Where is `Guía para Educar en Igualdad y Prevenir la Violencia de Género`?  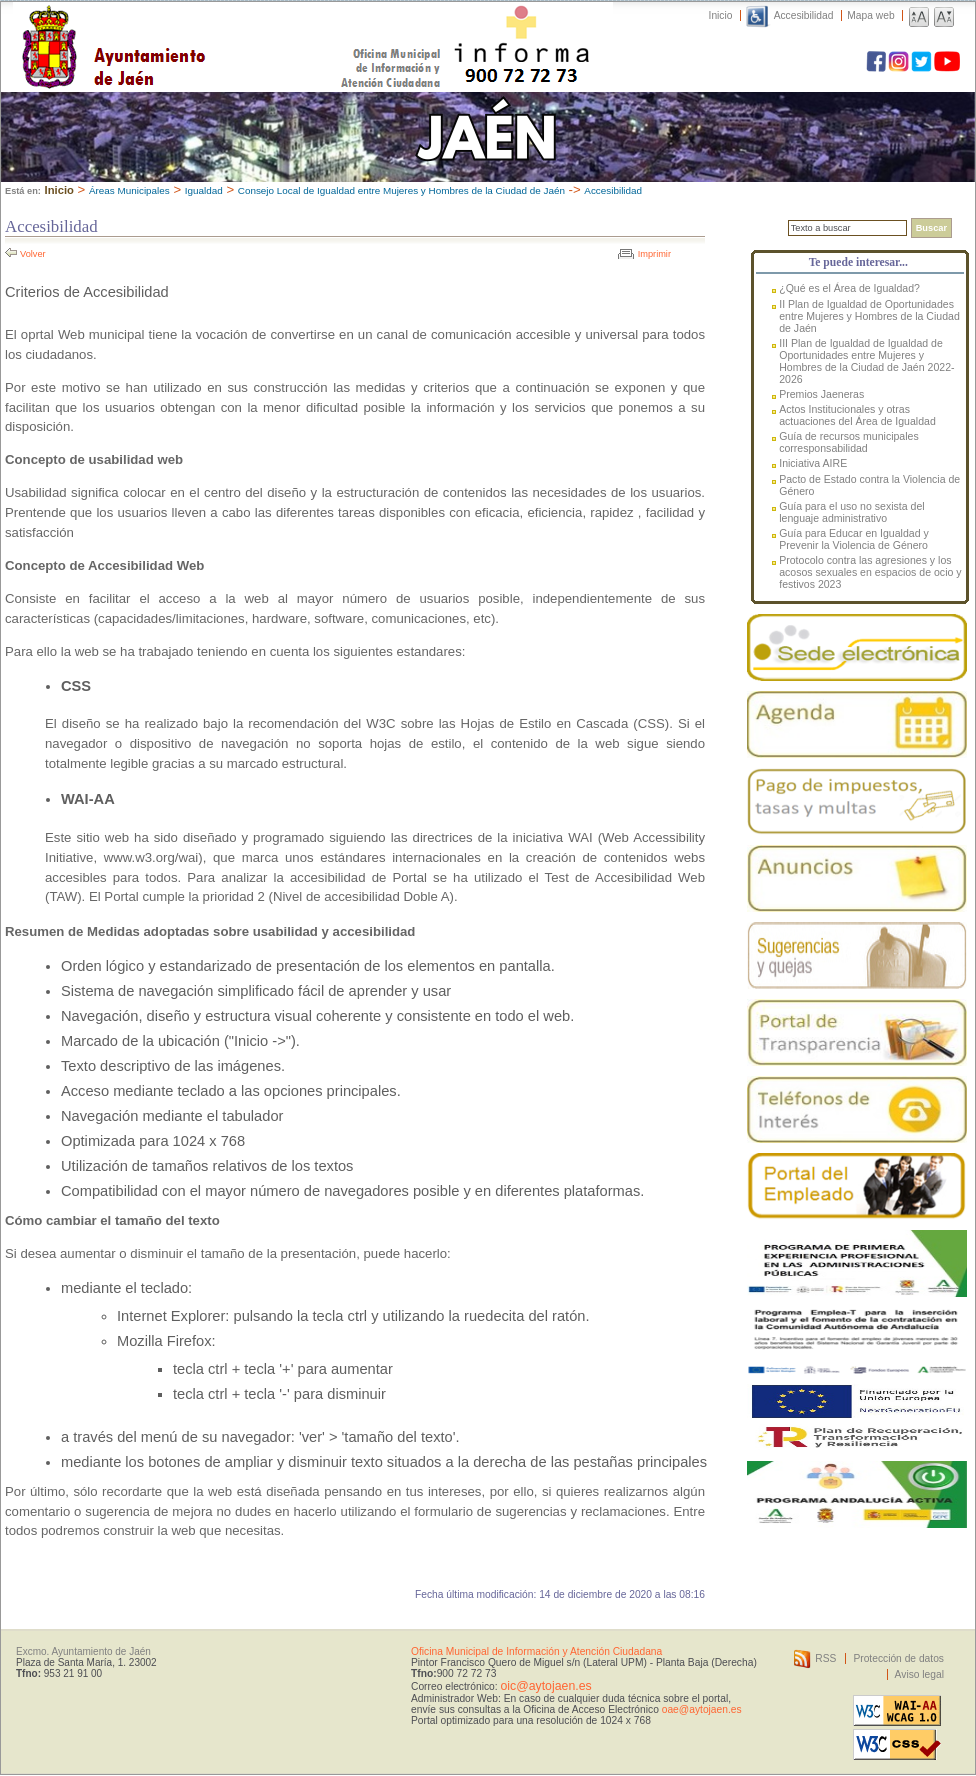 Guía para Educar en Igualdad y Prevenir la Violencia de Género is located at coordinates (854, 539).